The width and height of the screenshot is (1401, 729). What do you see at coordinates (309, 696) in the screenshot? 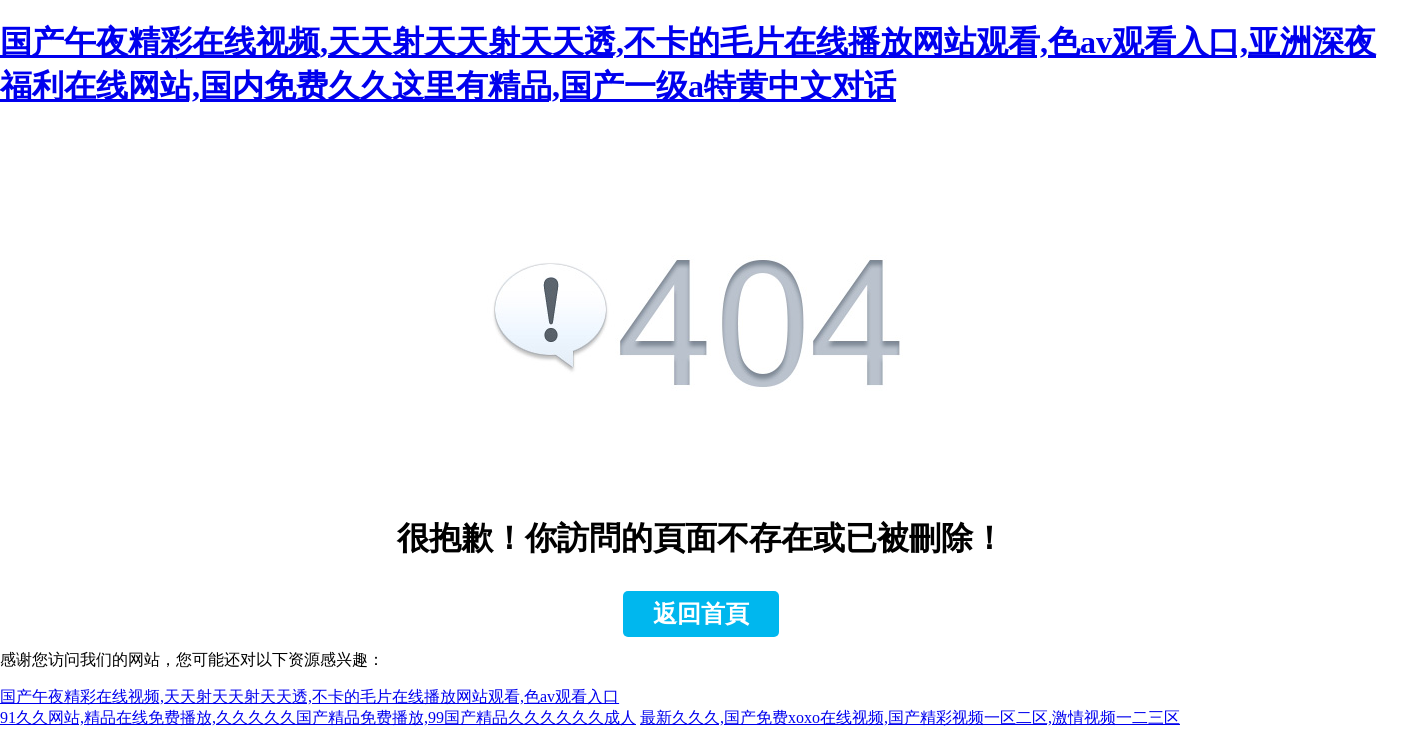
I see `国产午夜精彩在线视频,天天射天天射天天透,不卡的毛片在线播放网站观看,色av观看入口` at bounding box center [309, 696].